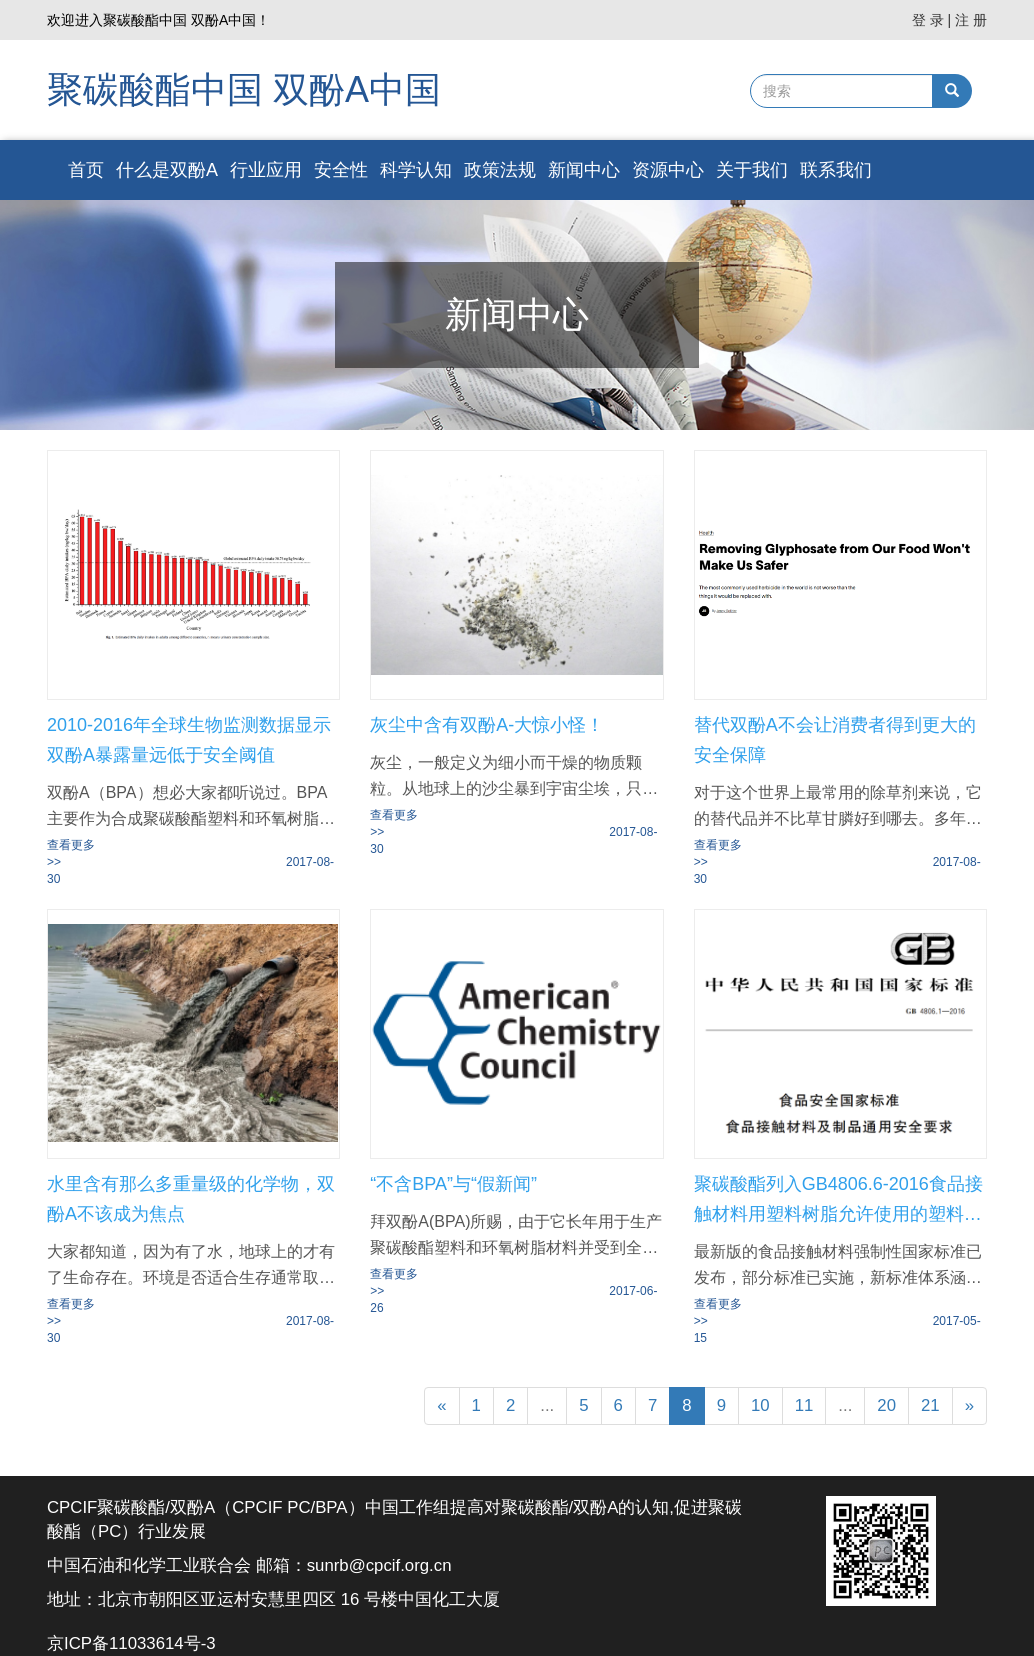 The width and height of the screenshot is (1034, 1656). I want to click on 10, so click(760, 1405).